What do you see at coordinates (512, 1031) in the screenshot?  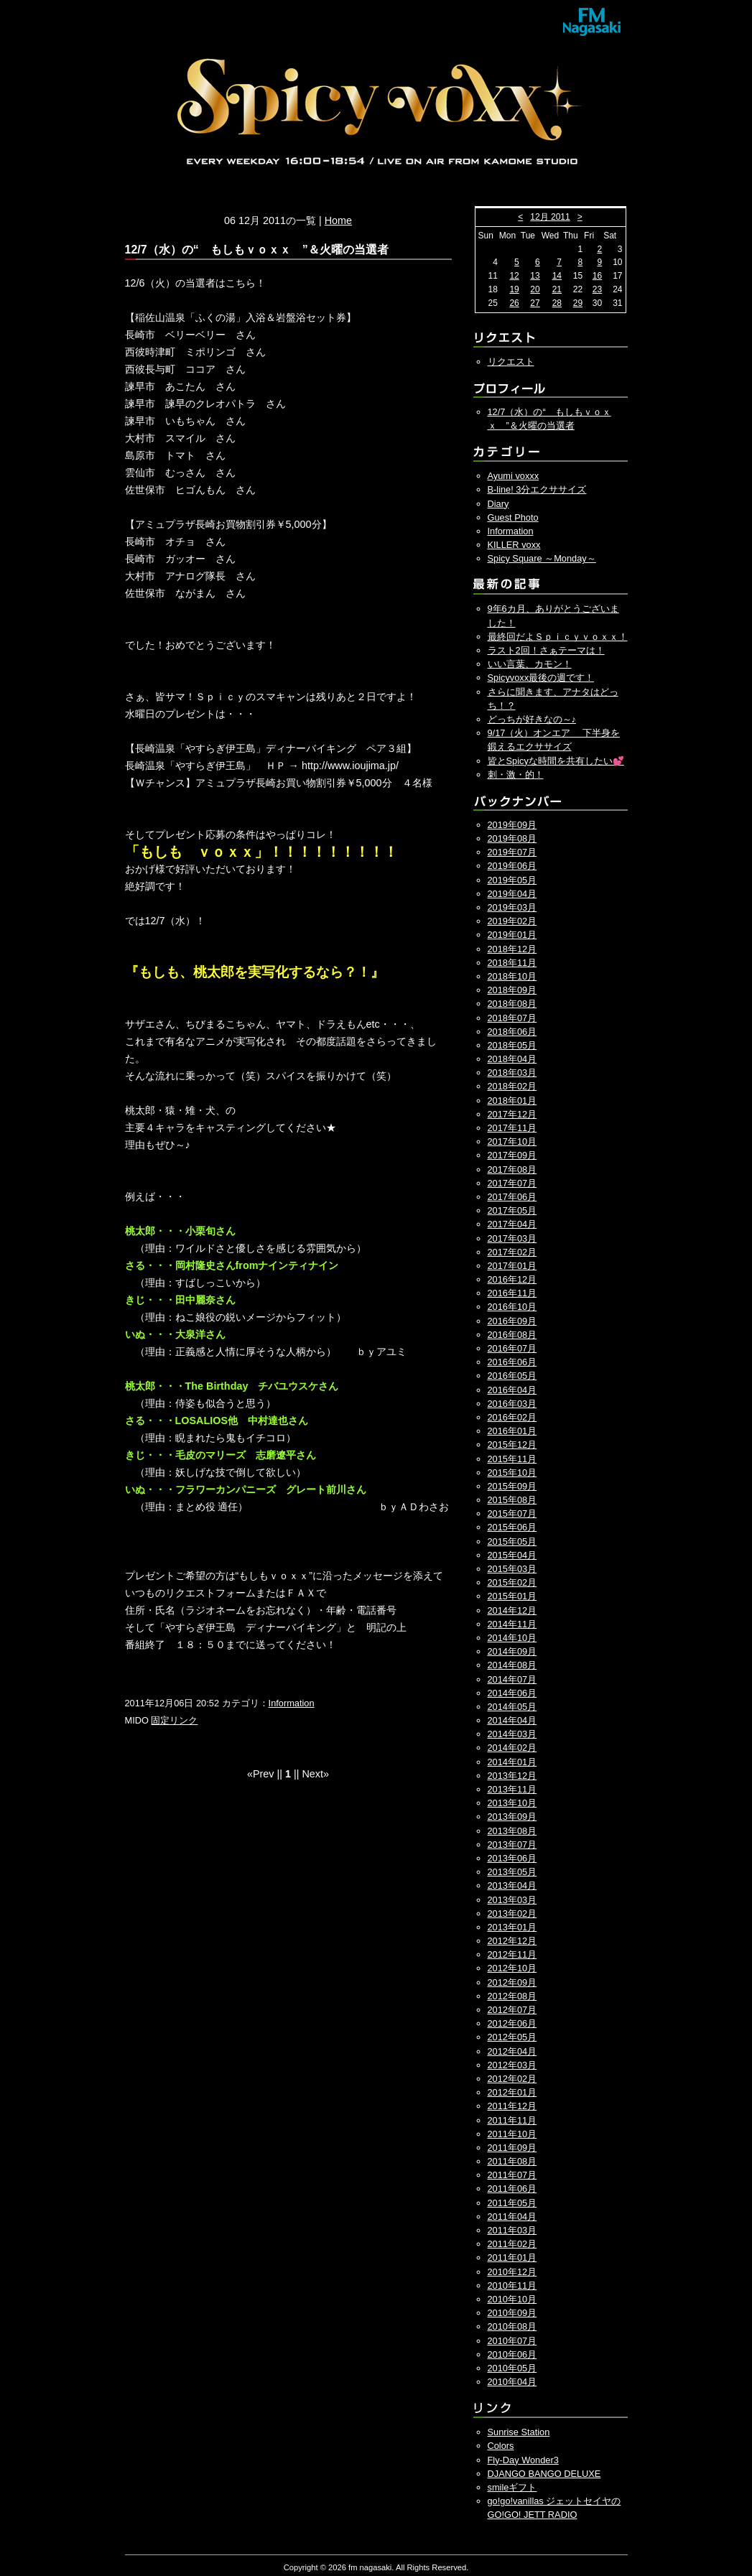 I see `2018年06月` at bounding box center [512, 1031].